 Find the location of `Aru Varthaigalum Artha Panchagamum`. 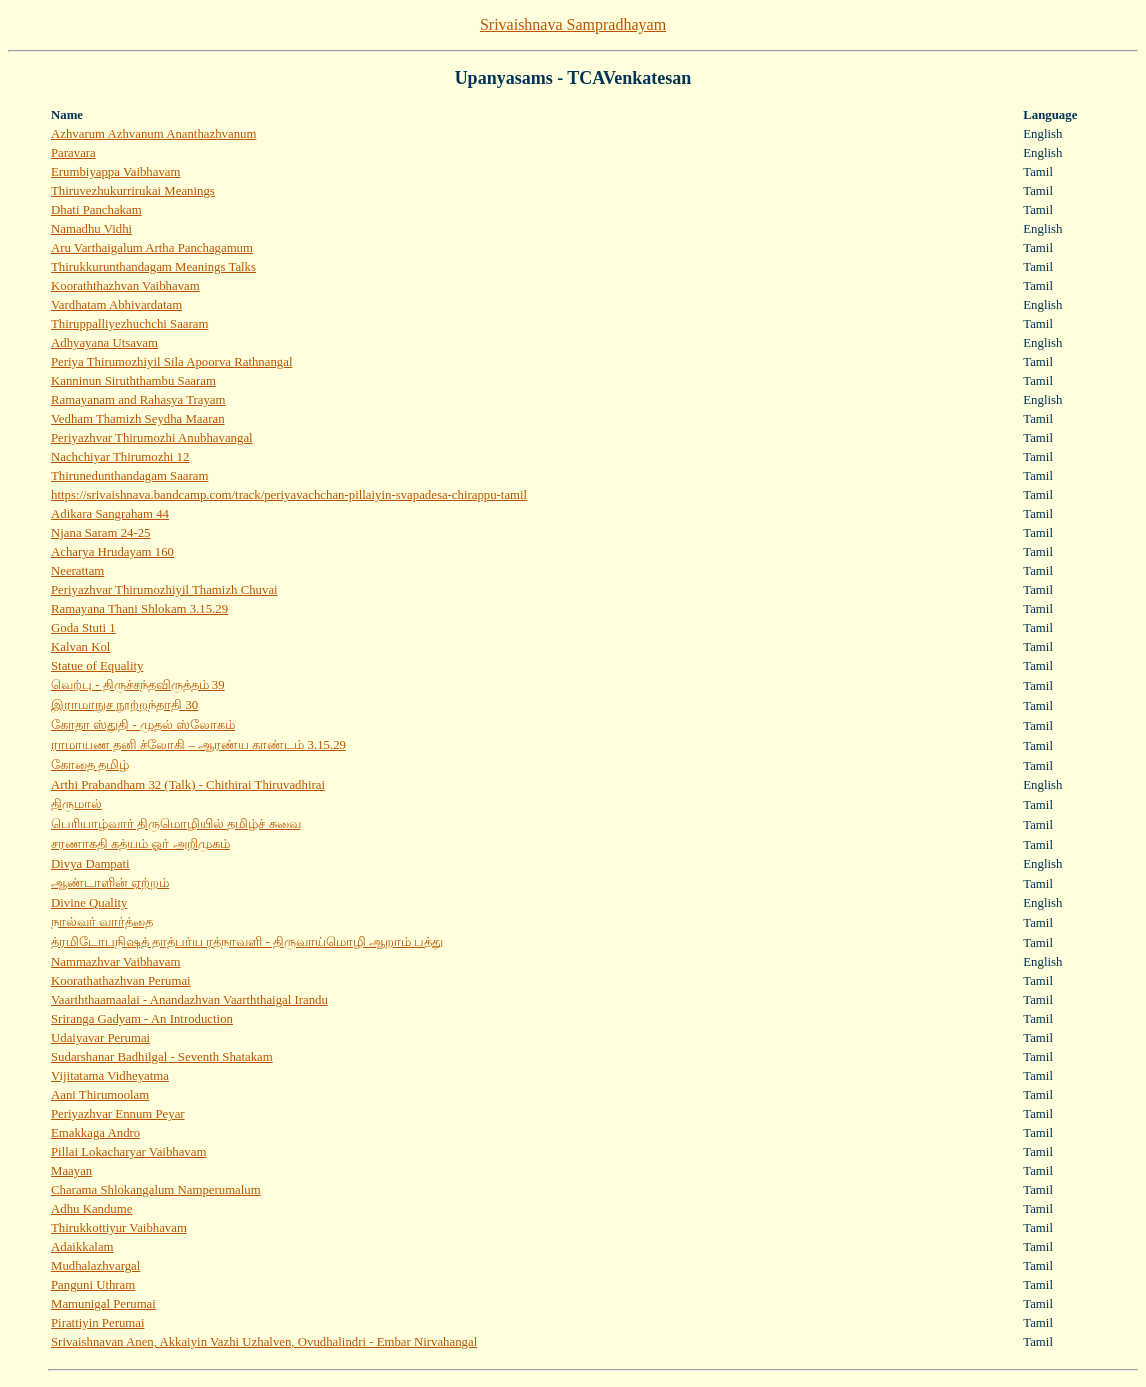

Aru Varthaigalum Artha Panchagamum is located at coordinates (152, 248).